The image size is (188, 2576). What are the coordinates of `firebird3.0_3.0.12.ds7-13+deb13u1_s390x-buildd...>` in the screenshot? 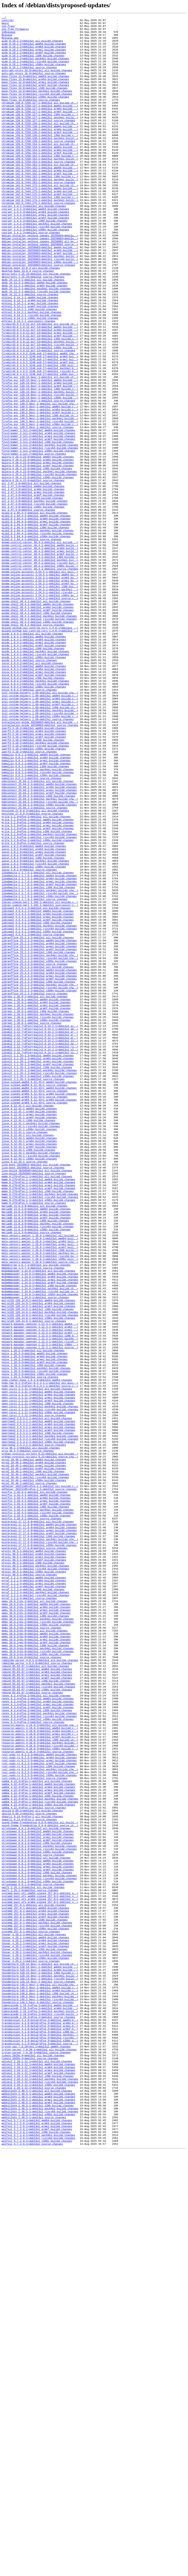 It's located at (40, 414).